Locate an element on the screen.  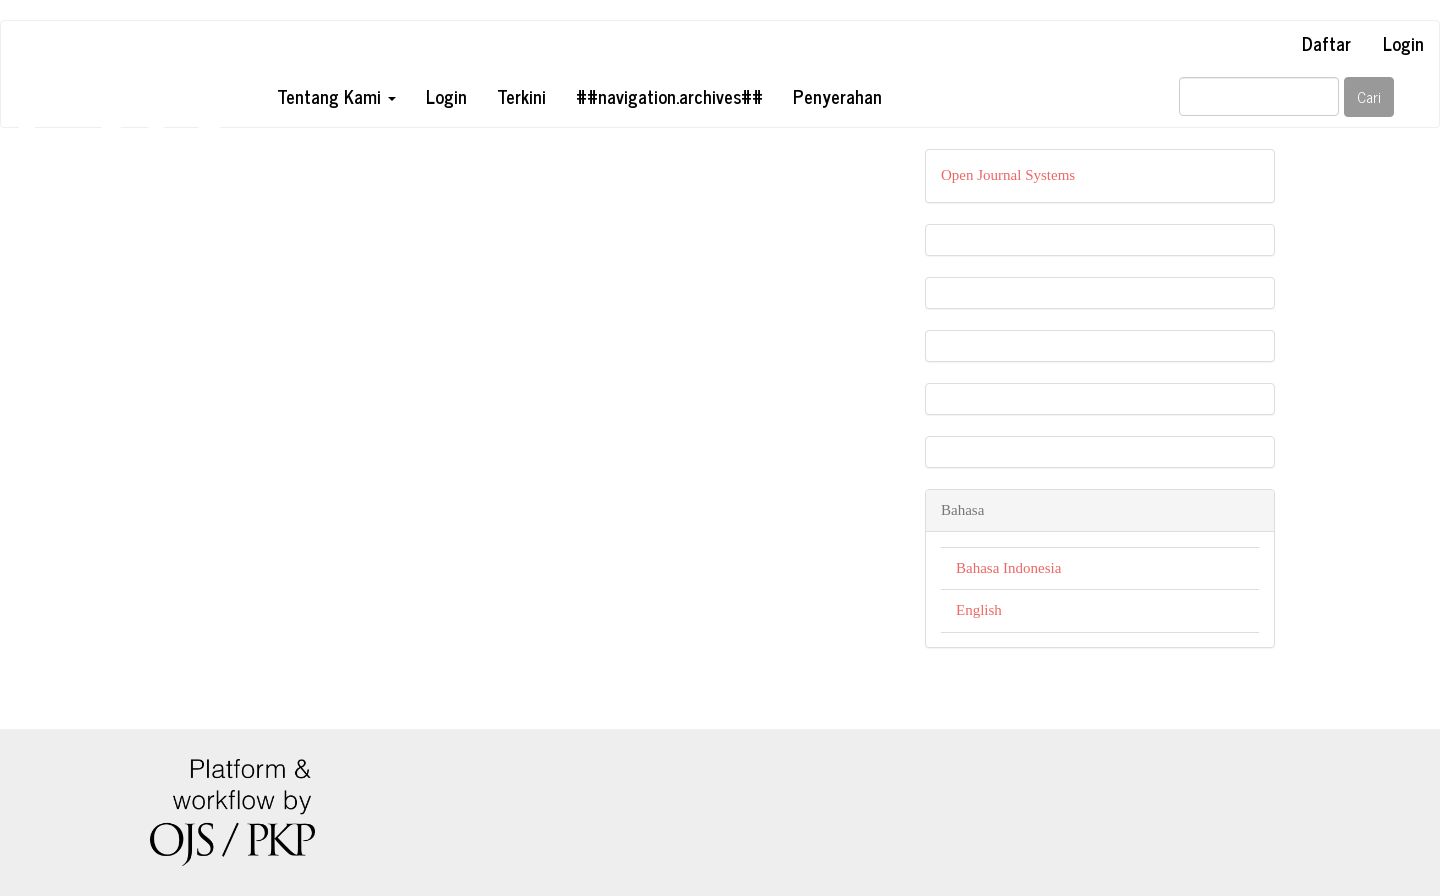
Terkini is located at coordinates (521, 96).